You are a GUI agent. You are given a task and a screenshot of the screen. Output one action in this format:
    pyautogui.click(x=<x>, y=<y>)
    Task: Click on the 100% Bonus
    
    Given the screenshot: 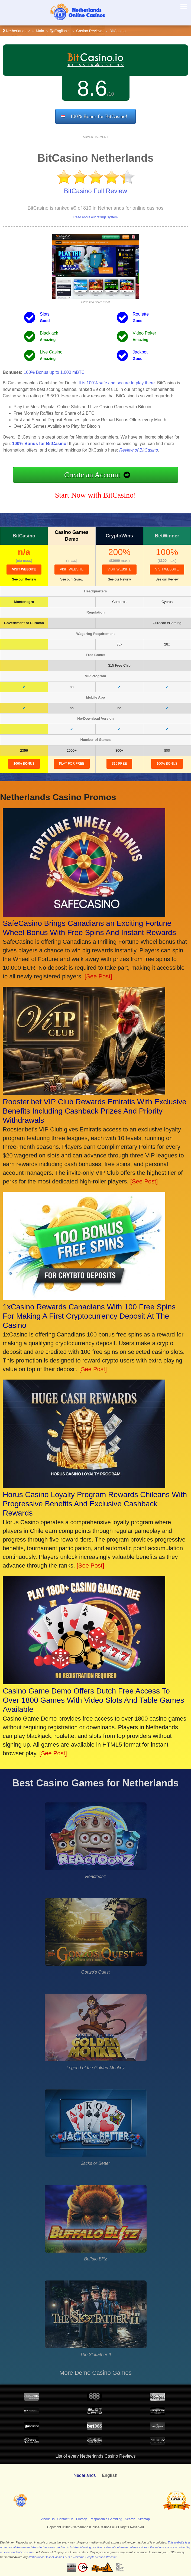 What is the action you would take?
    pyautogui.click(x=24, y=763)
    